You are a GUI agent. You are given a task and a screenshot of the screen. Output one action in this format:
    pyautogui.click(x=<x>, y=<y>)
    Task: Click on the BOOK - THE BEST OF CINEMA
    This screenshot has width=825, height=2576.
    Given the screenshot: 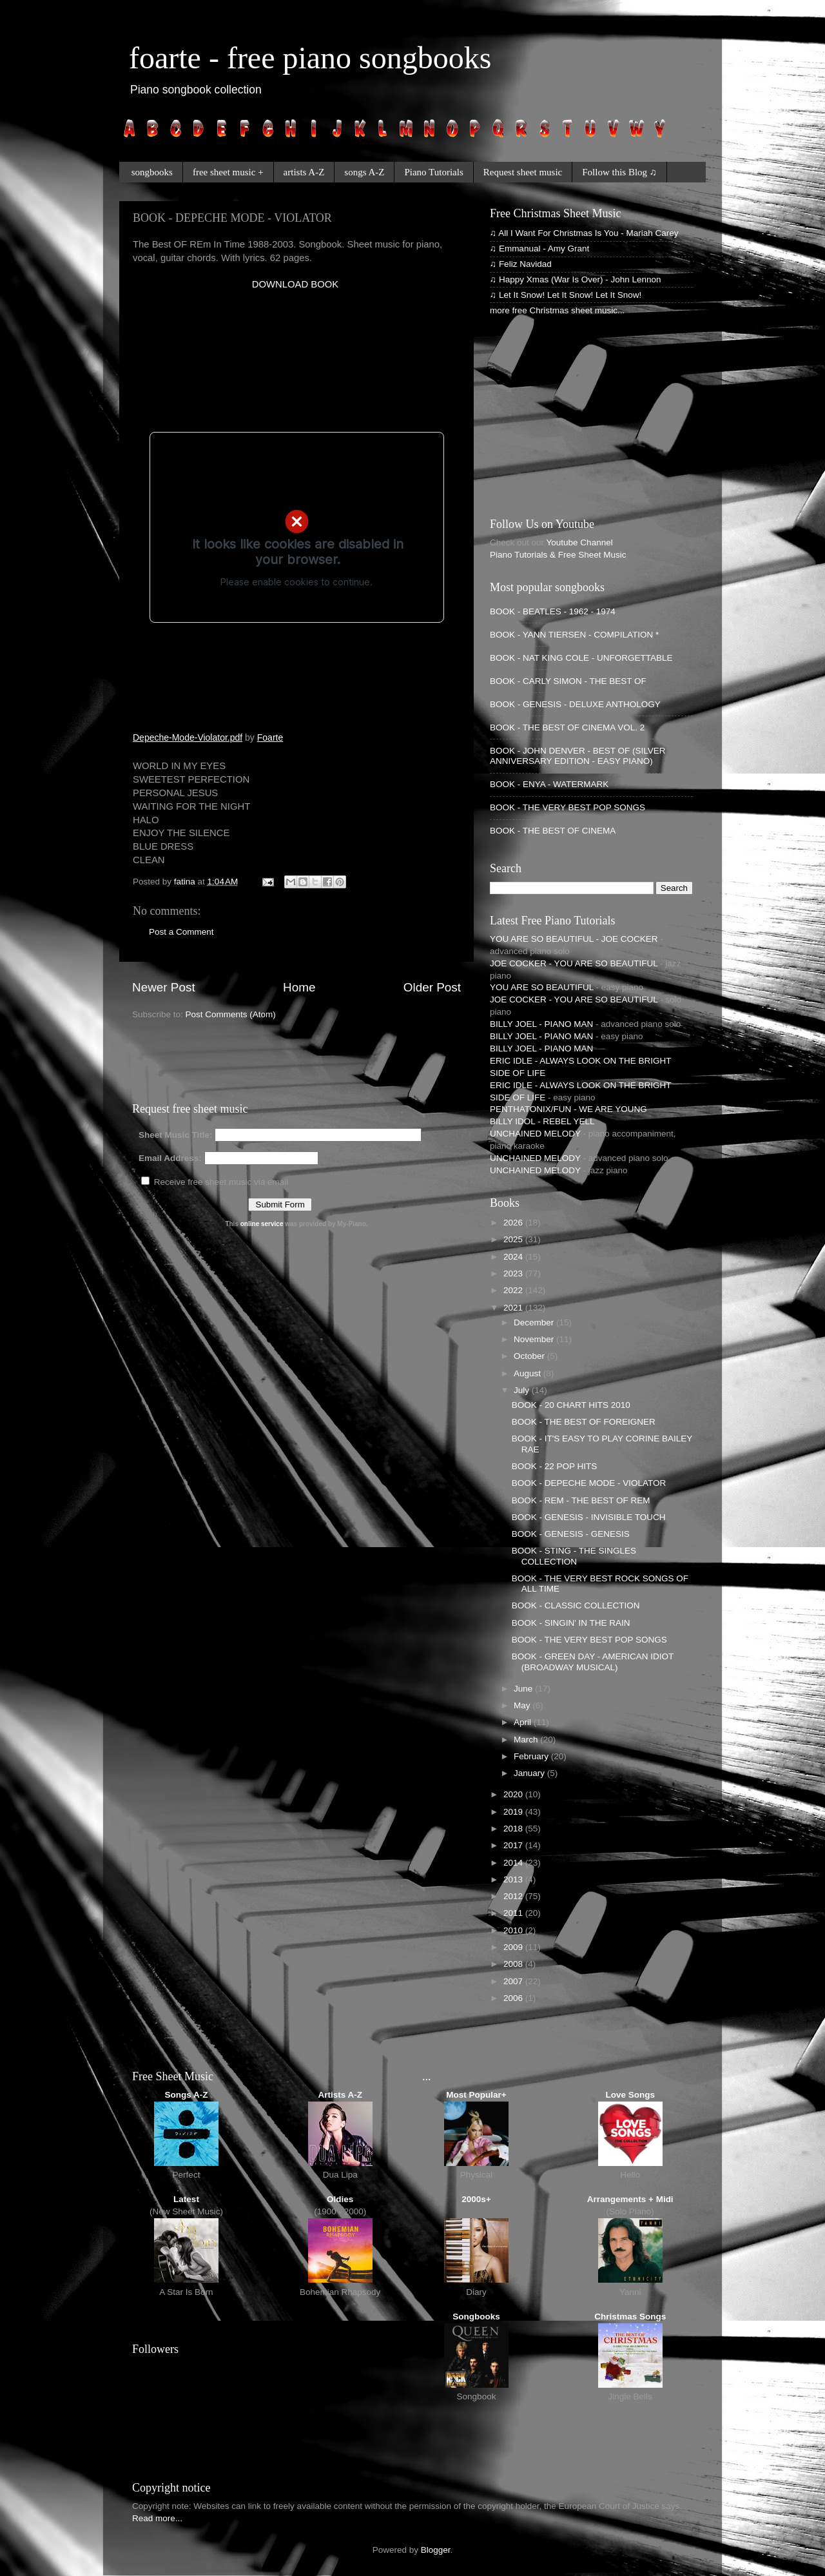 What is the action you would take?
    pyautogui.click(x=553, y=830)
    